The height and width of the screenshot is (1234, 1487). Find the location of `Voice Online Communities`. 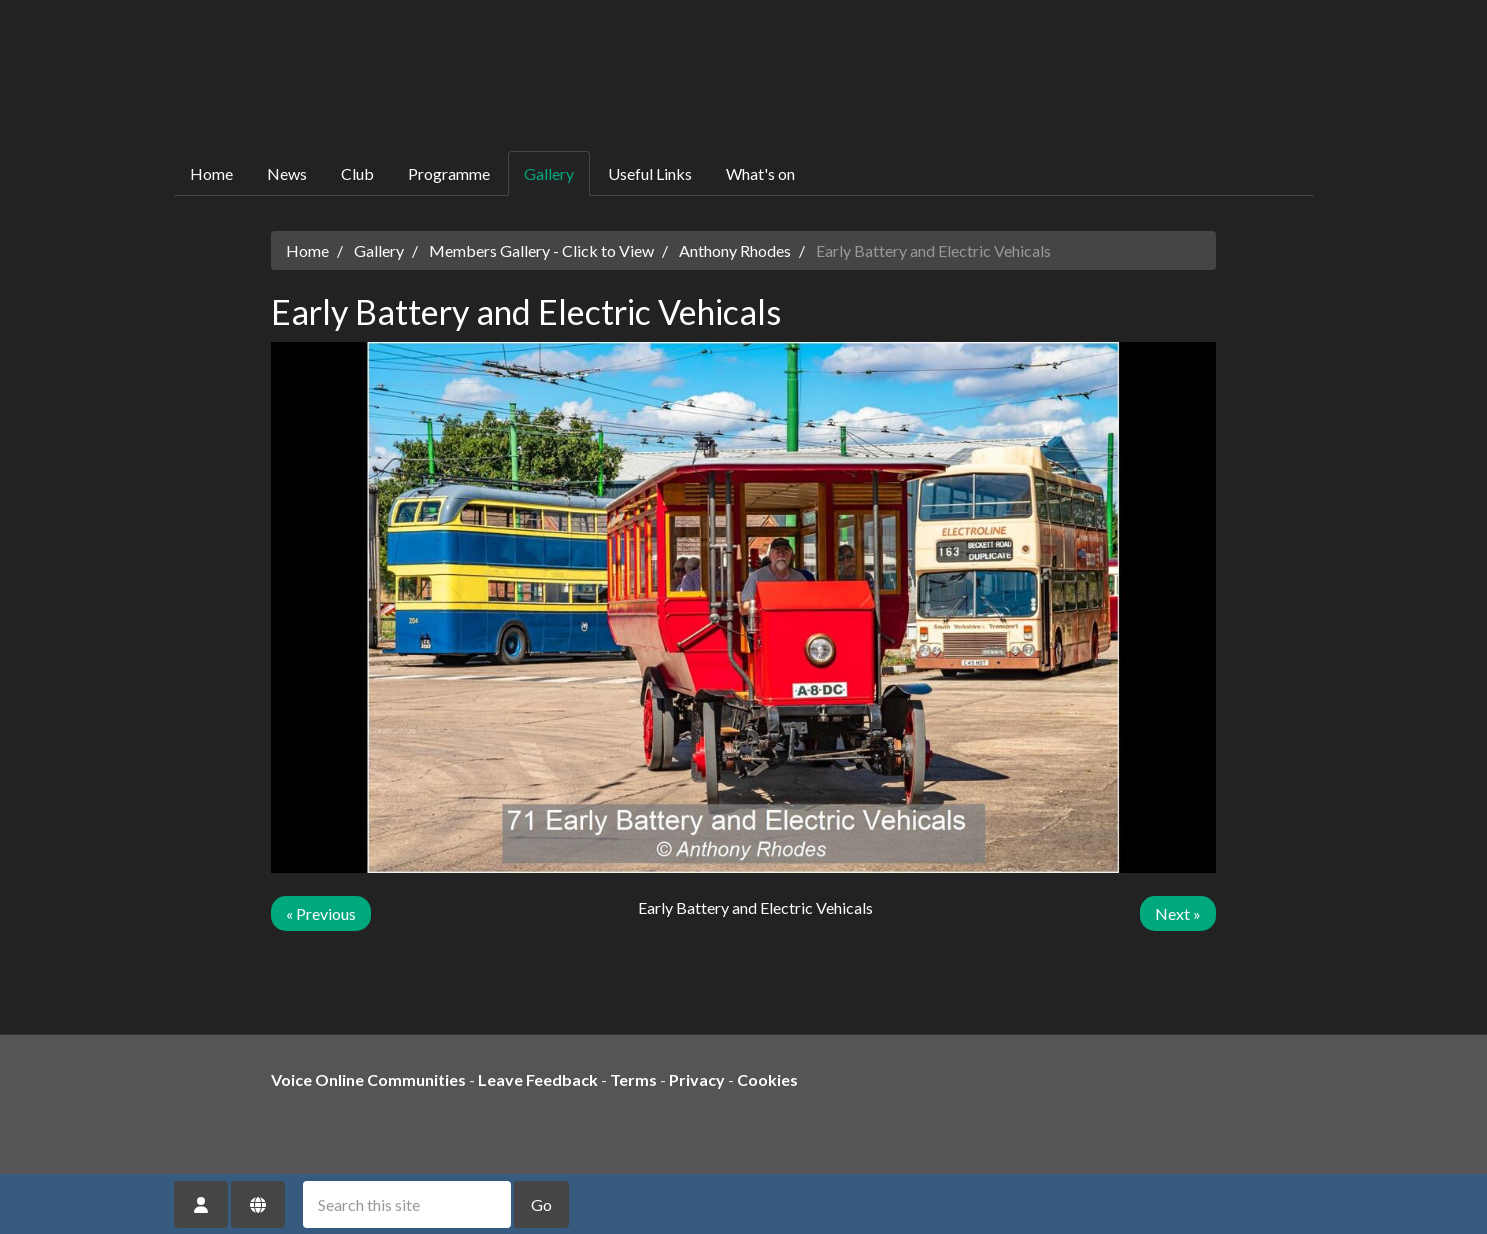

Voice Online Communities is located at coordinates (368, 1079).